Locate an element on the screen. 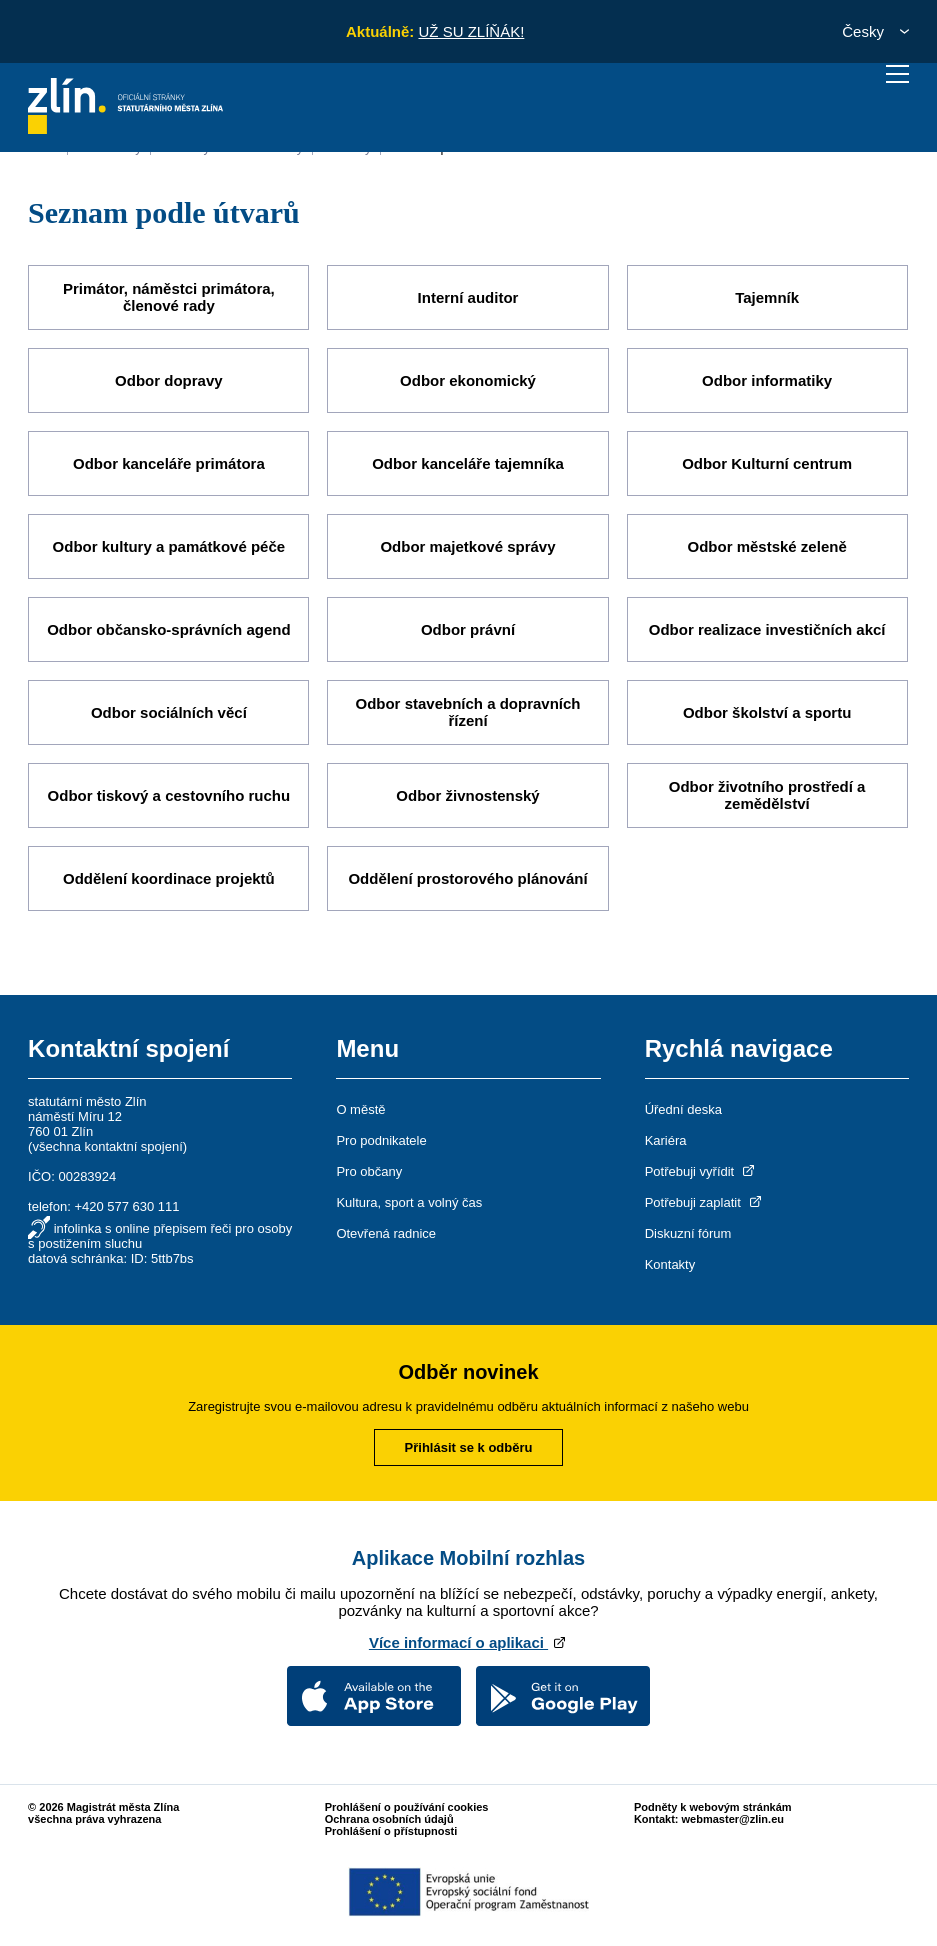  Více informací o aplikaci is located at coordinates (468, 1642).